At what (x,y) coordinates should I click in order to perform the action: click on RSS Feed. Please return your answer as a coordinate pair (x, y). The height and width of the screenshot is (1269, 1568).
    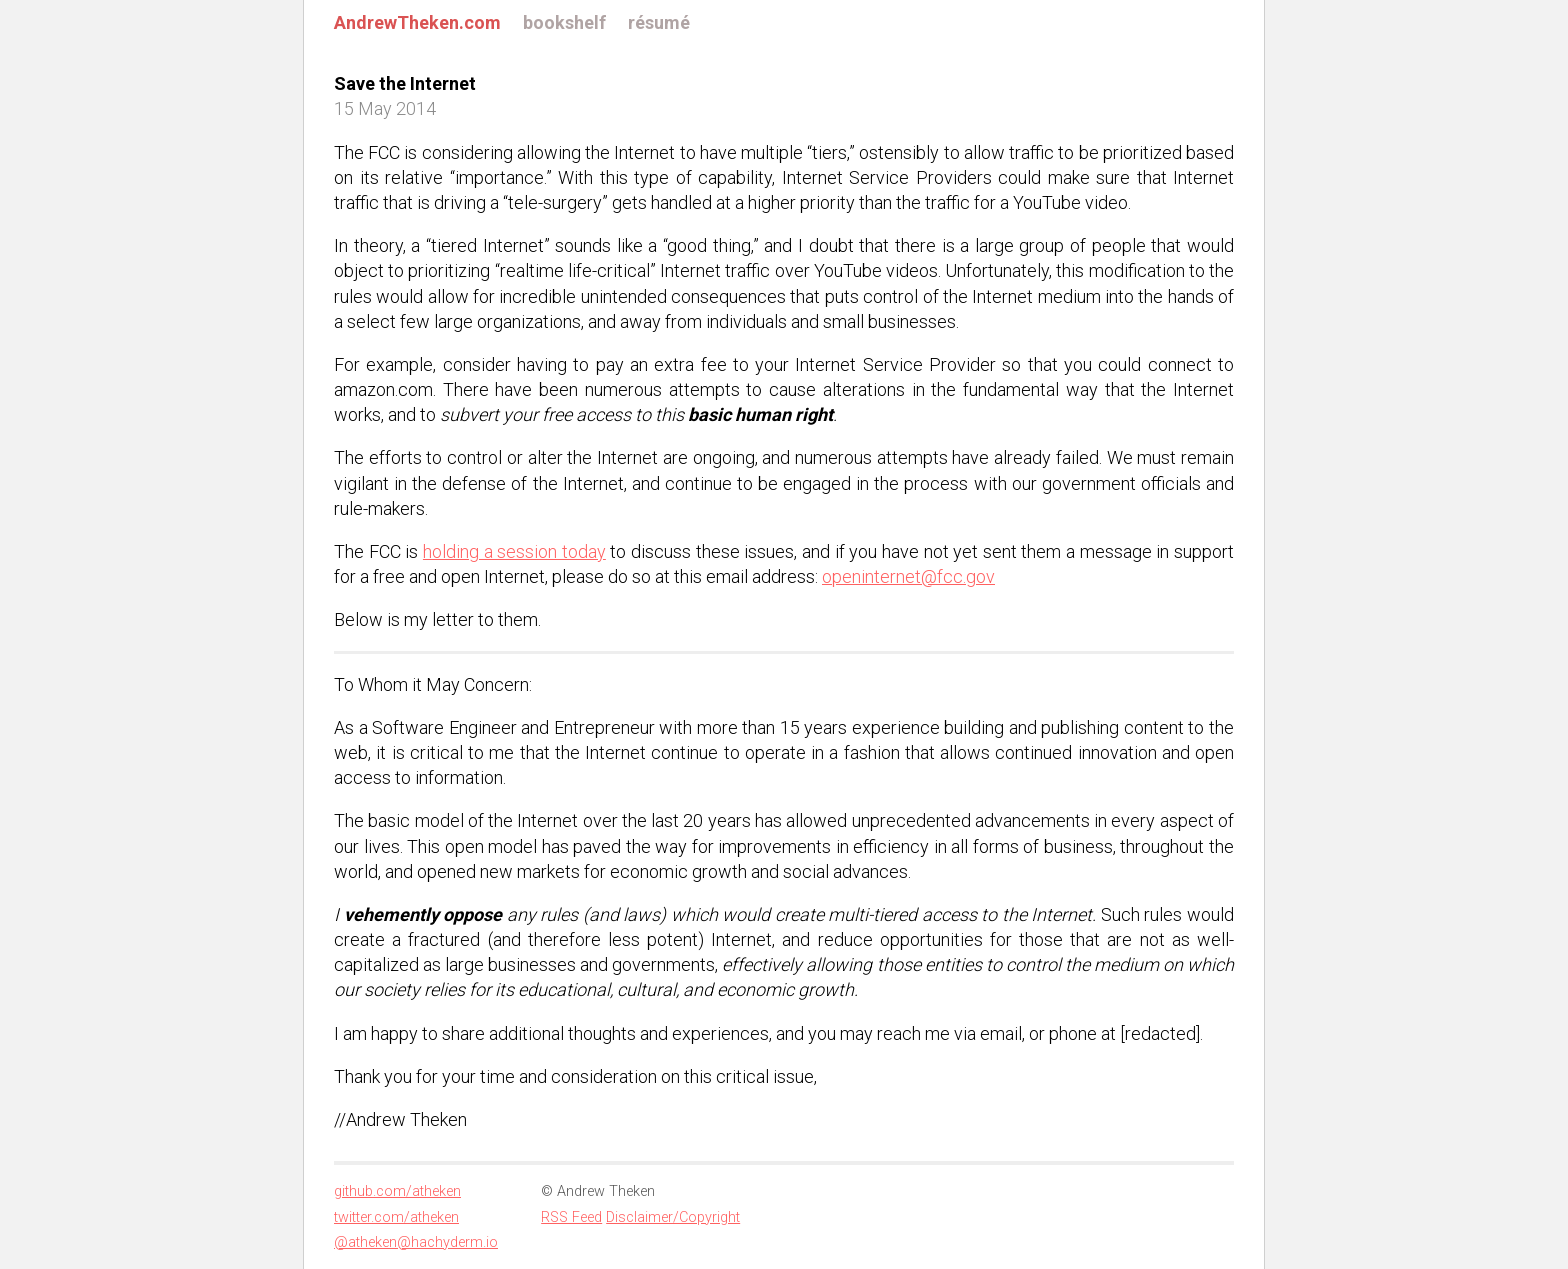
    Looking at the image, I should click on (571, 1217).